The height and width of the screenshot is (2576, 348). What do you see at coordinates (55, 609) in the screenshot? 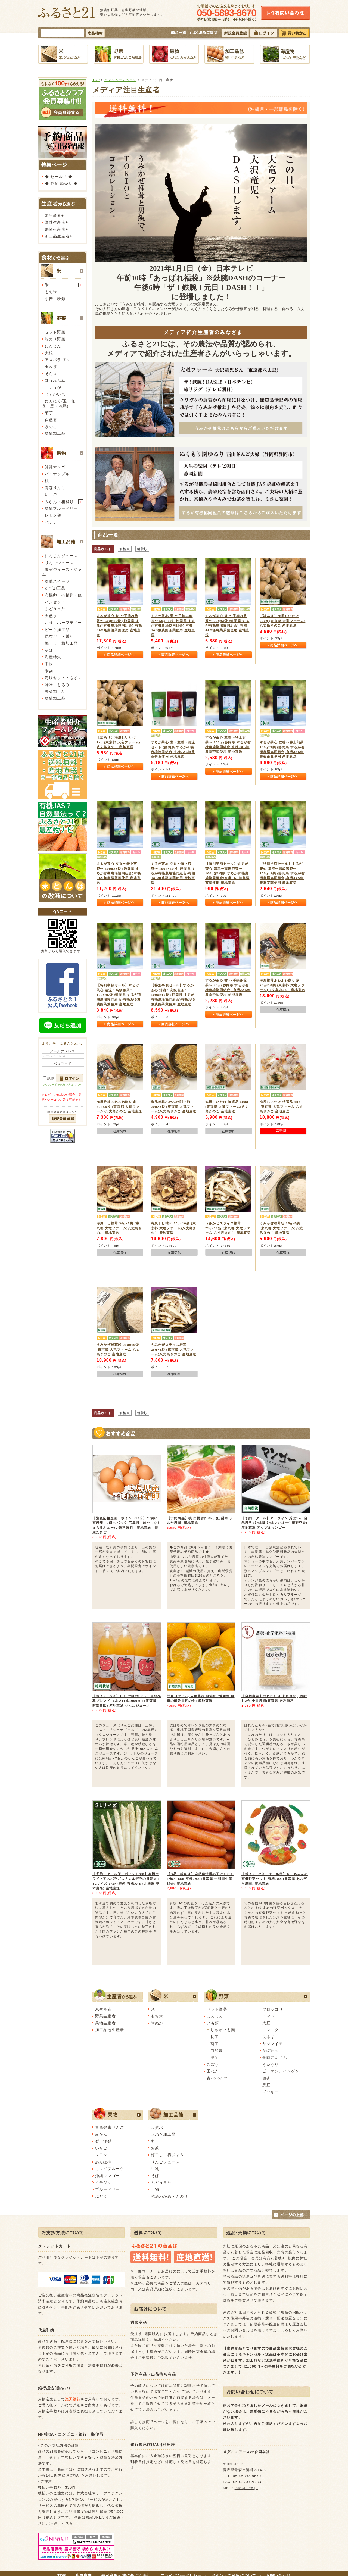
I see `ぶどう果汁` at bounding box center [55, 609].